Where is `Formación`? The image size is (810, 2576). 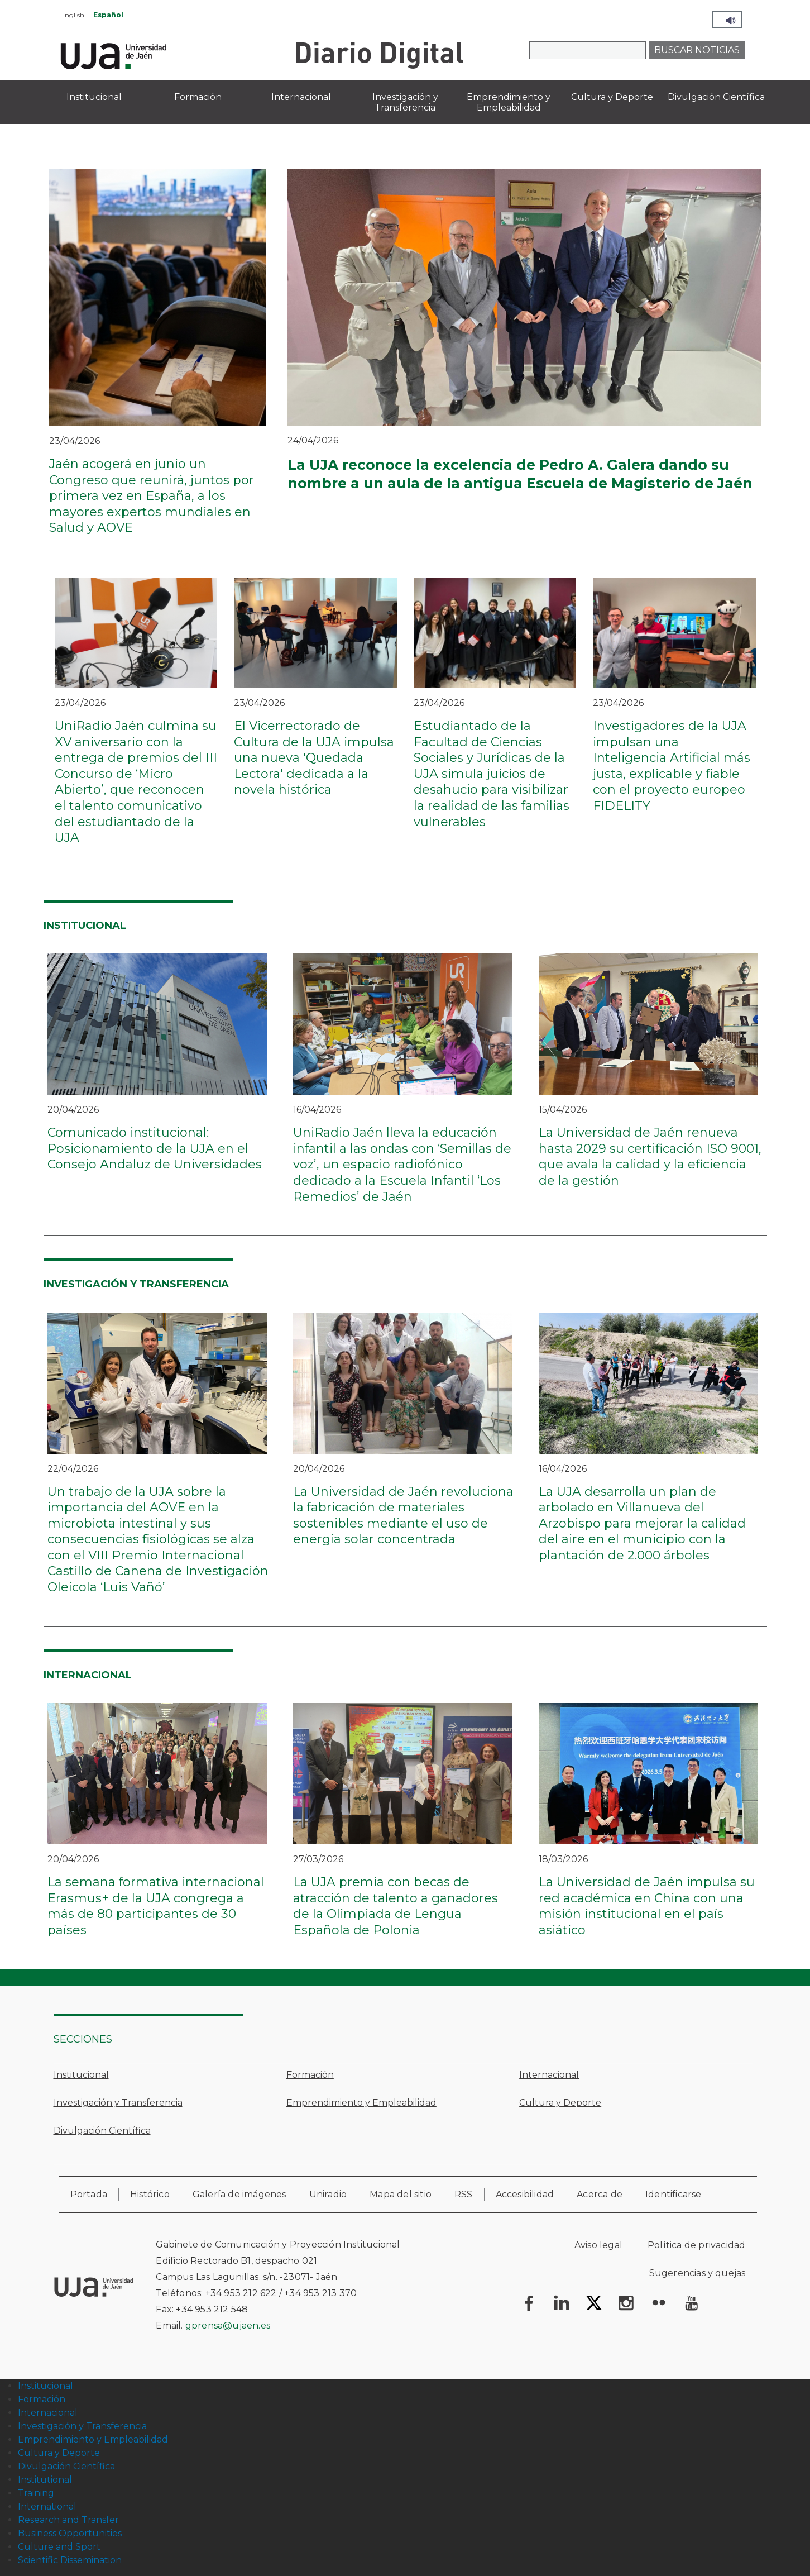
Formación is located at coordinates (310, 2074).